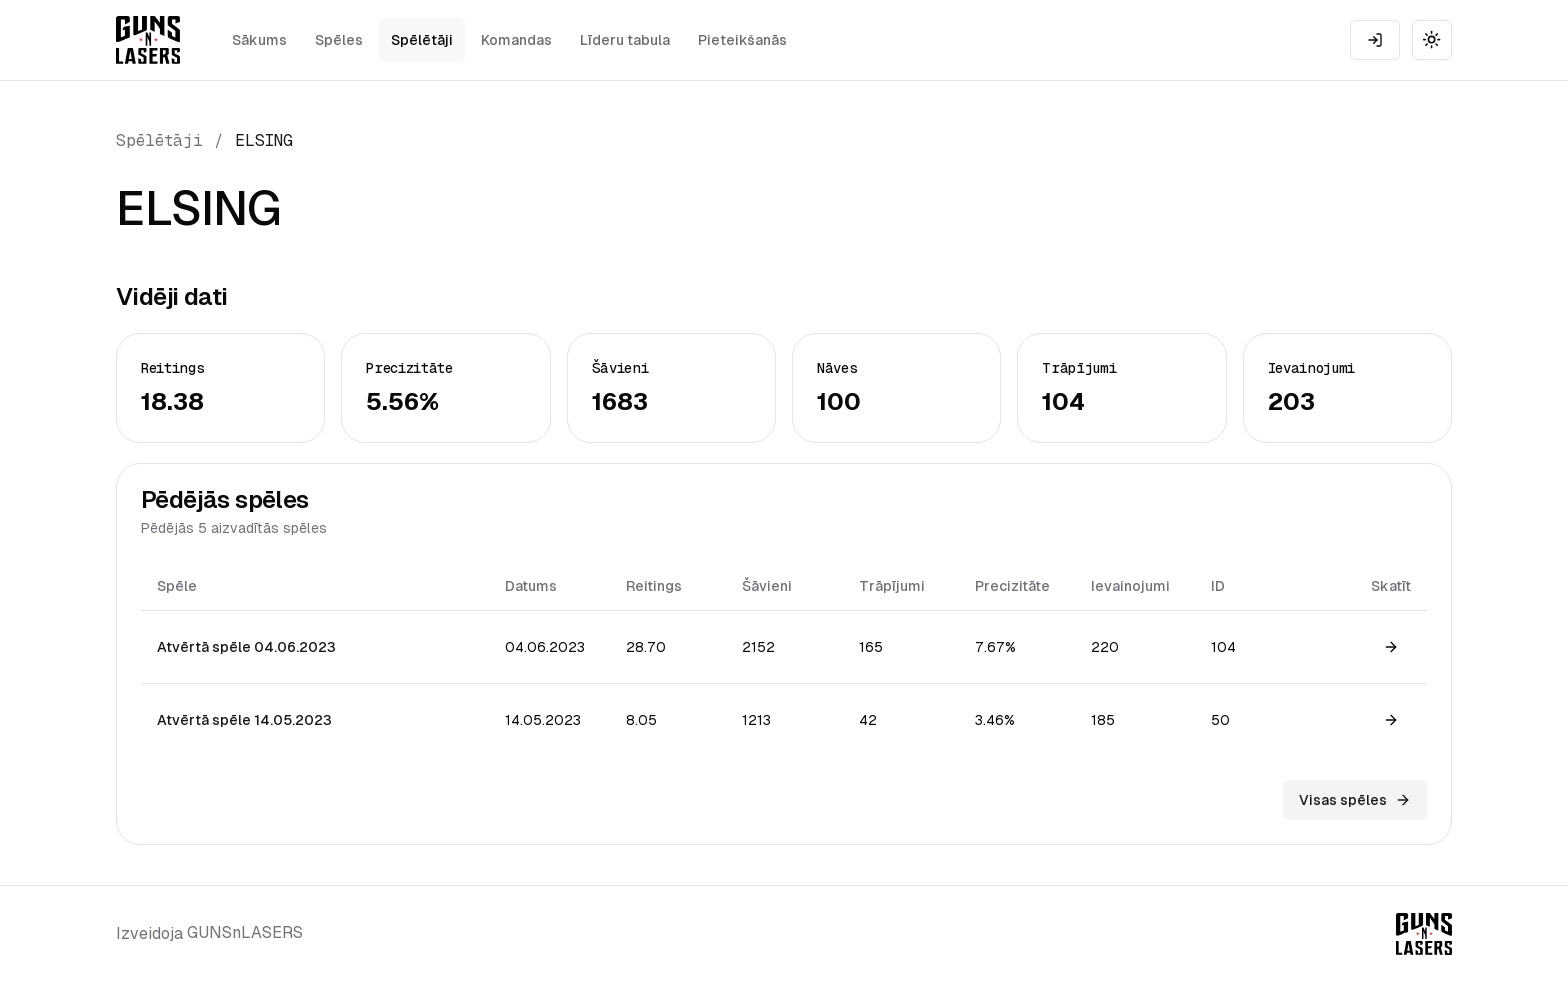 The width and height of the screenshot is (1568, 982). Describe the element at coordinates (422, 40) in the screenshot. I see `Spēlētāji` at that location.